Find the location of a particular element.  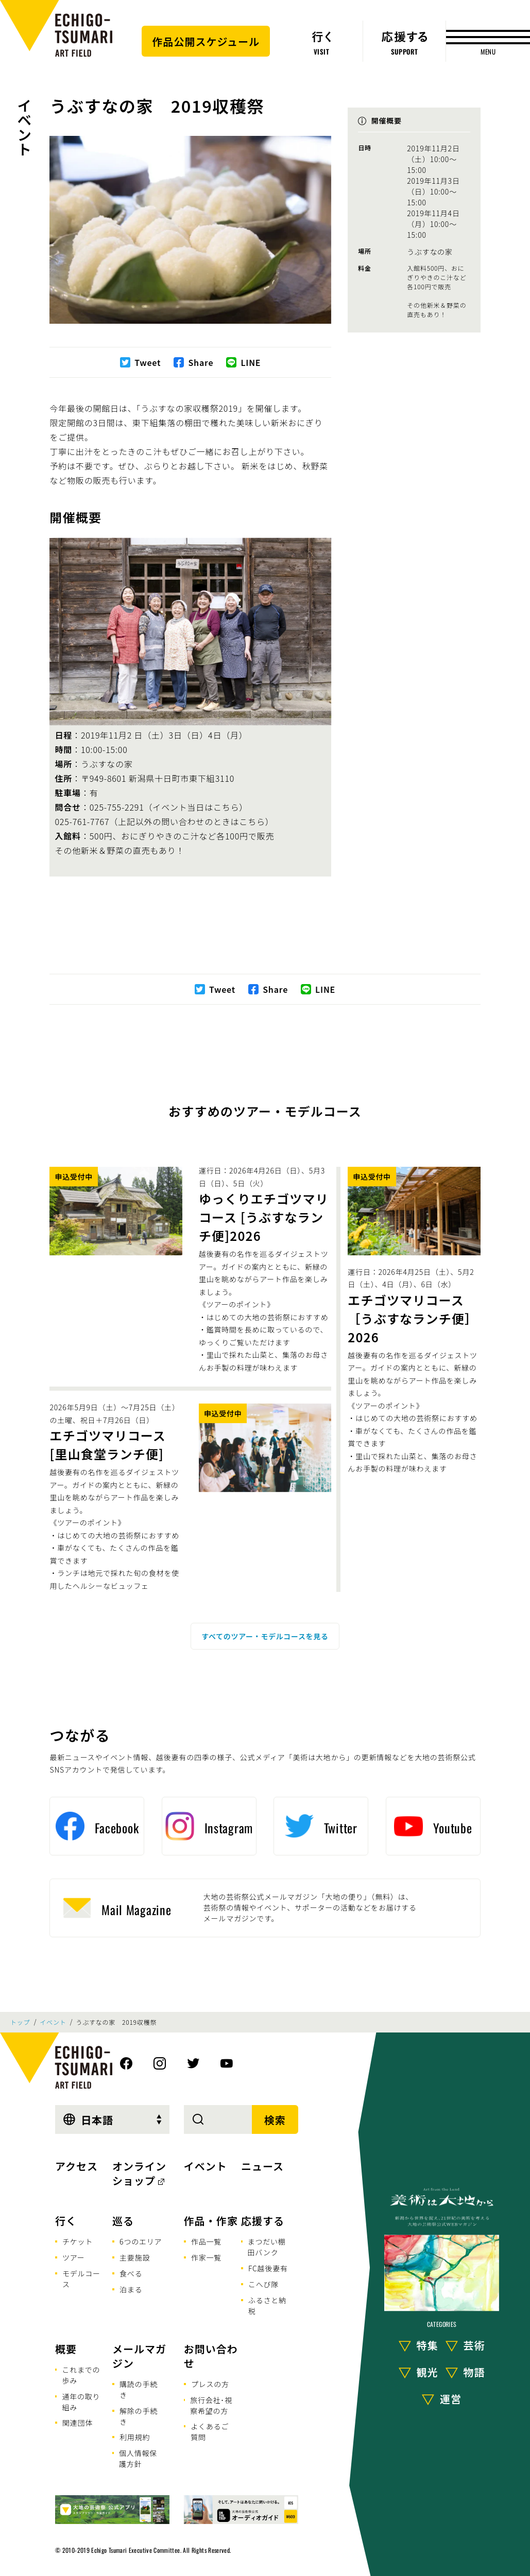

FC越後妻有 is located at coordinates (268, 2268).